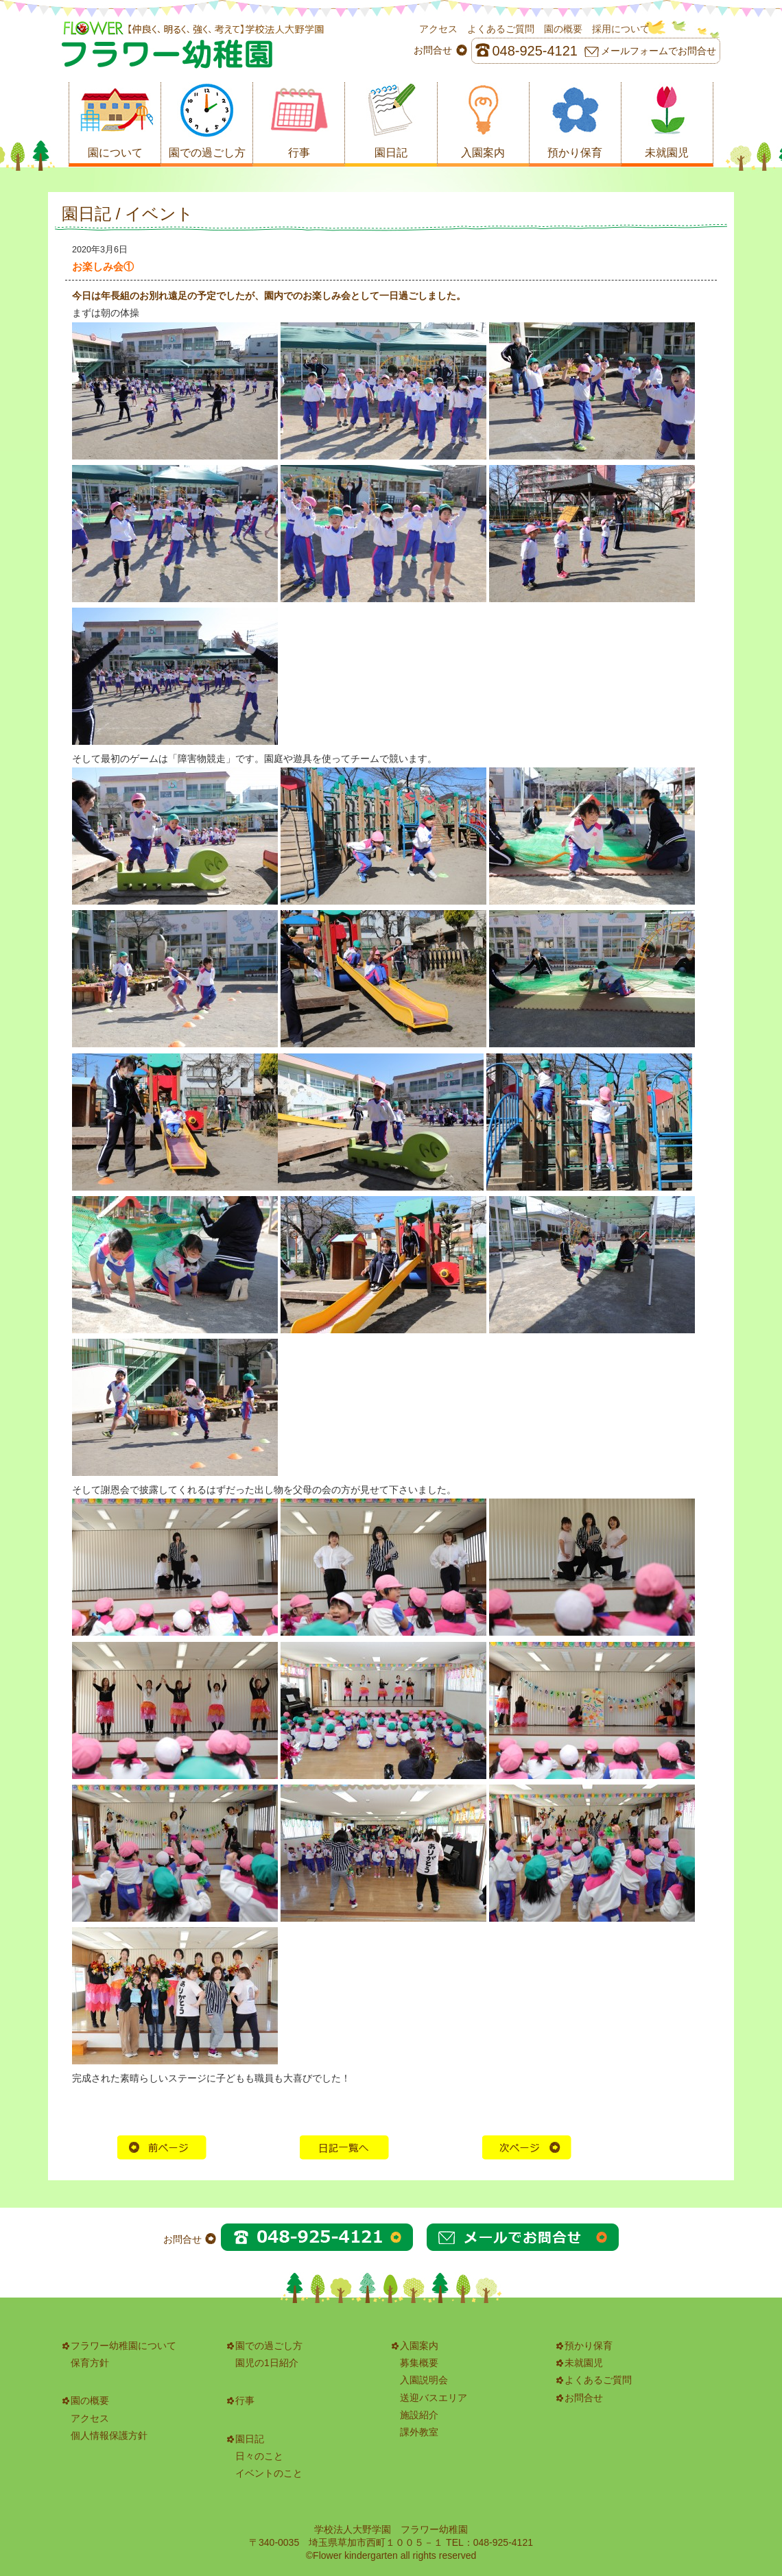 Image resolution: width=782 pixels, height=2576 pixels. What do you see at coordinates (419, 2414) in the screenshot?
I see `施設紹介` at bounding box center [419, 2414].